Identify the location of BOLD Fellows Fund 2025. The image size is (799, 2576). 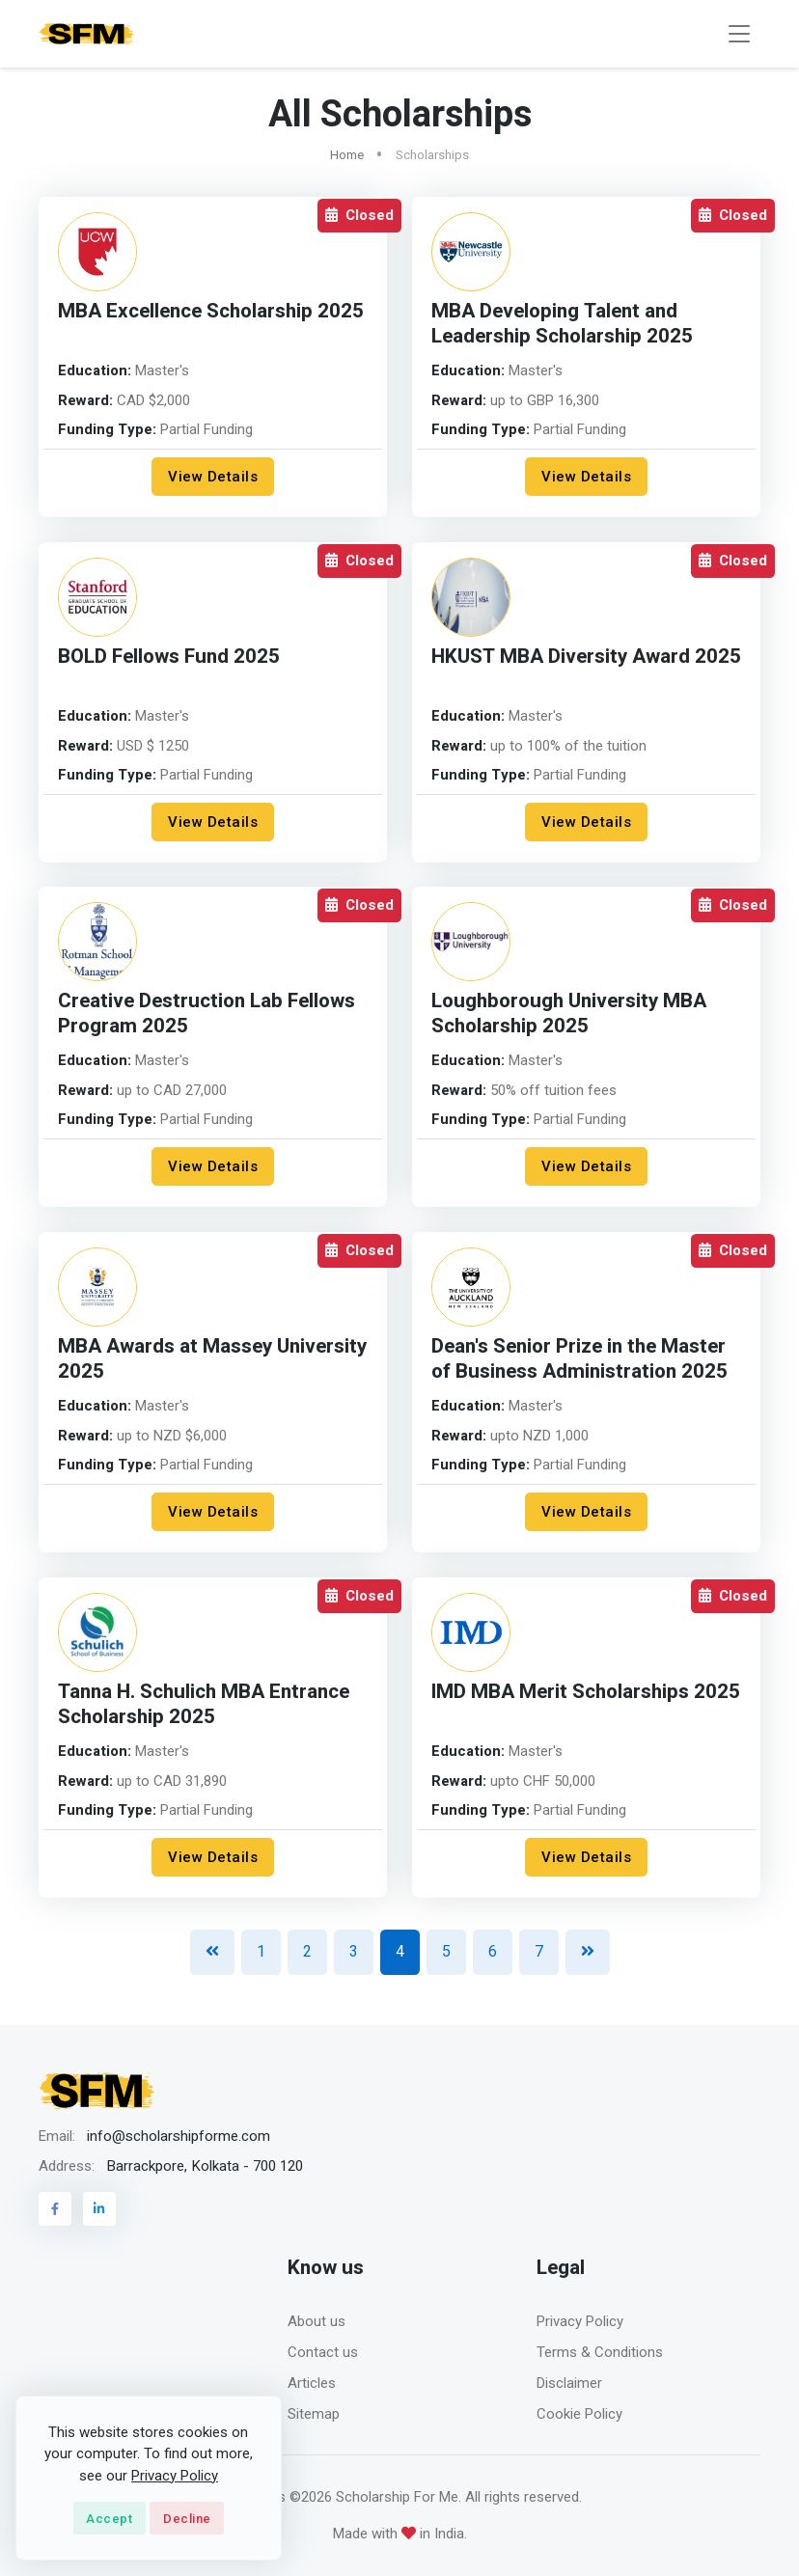
(169, 656).